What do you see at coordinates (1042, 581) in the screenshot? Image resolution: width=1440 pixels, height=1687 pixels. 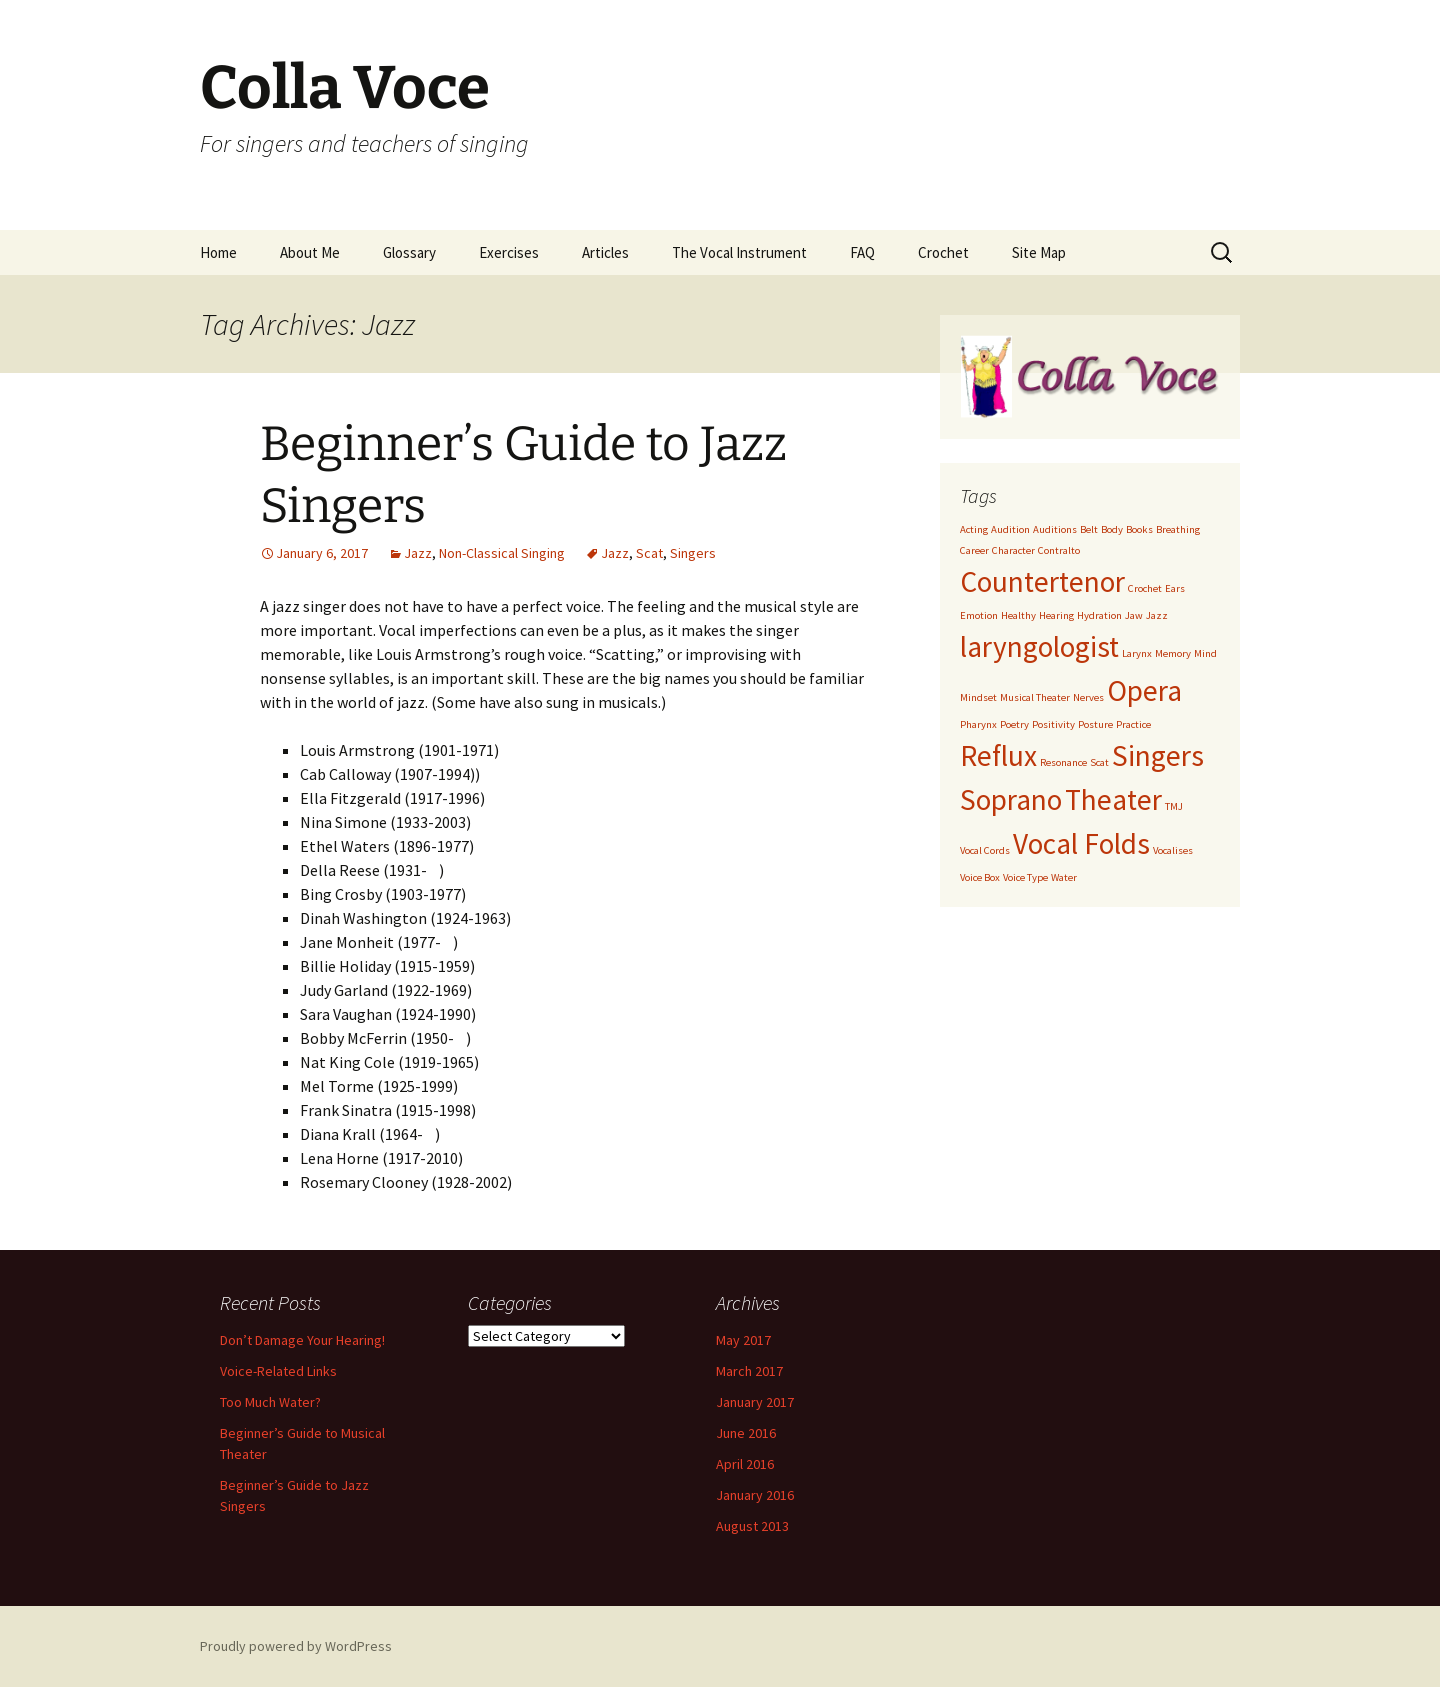 I see `Countertenor [Countertenor (2 items)]` at bounding box center [1042, 581].